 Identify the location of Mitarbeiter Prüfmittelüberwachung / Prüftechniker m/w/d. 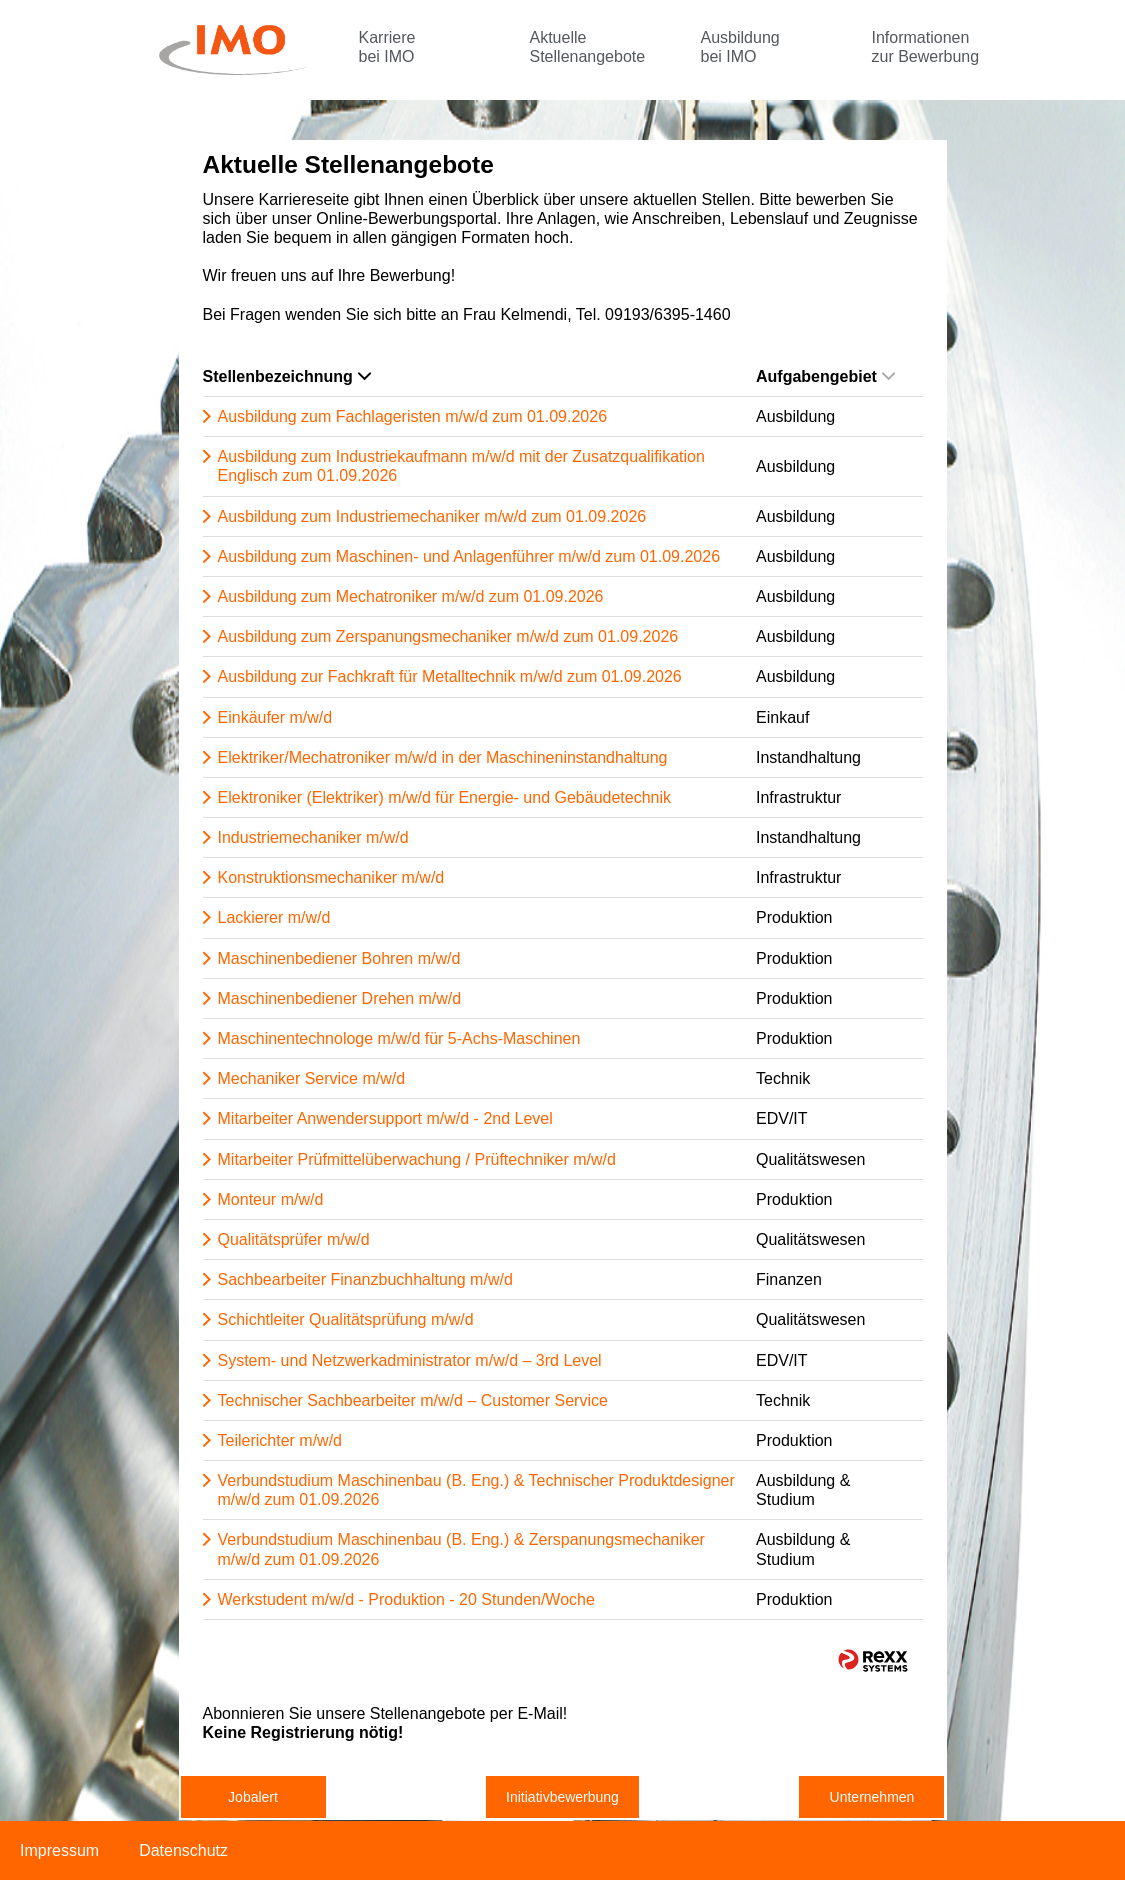
(417, 1159).